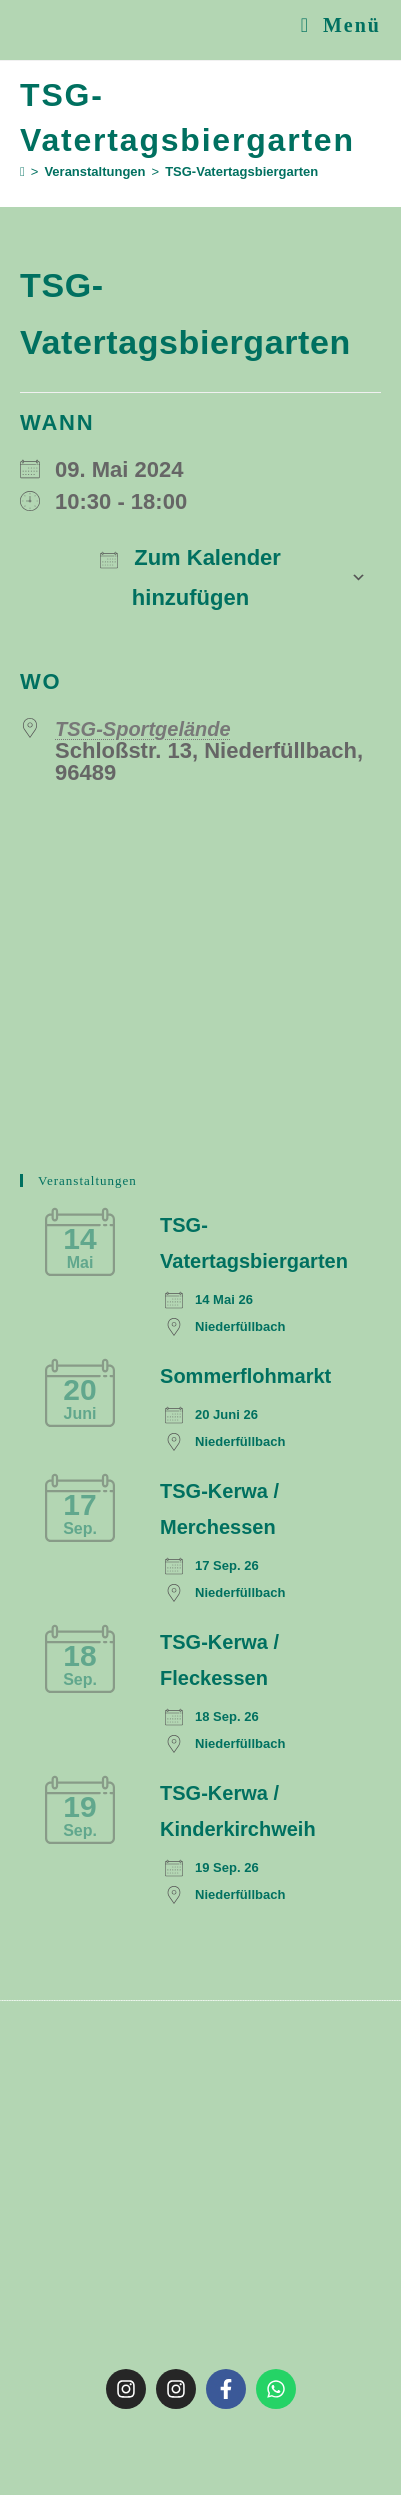 This screenshot has height=2495, width=401. I want to click on [Start], so click(22, 171).